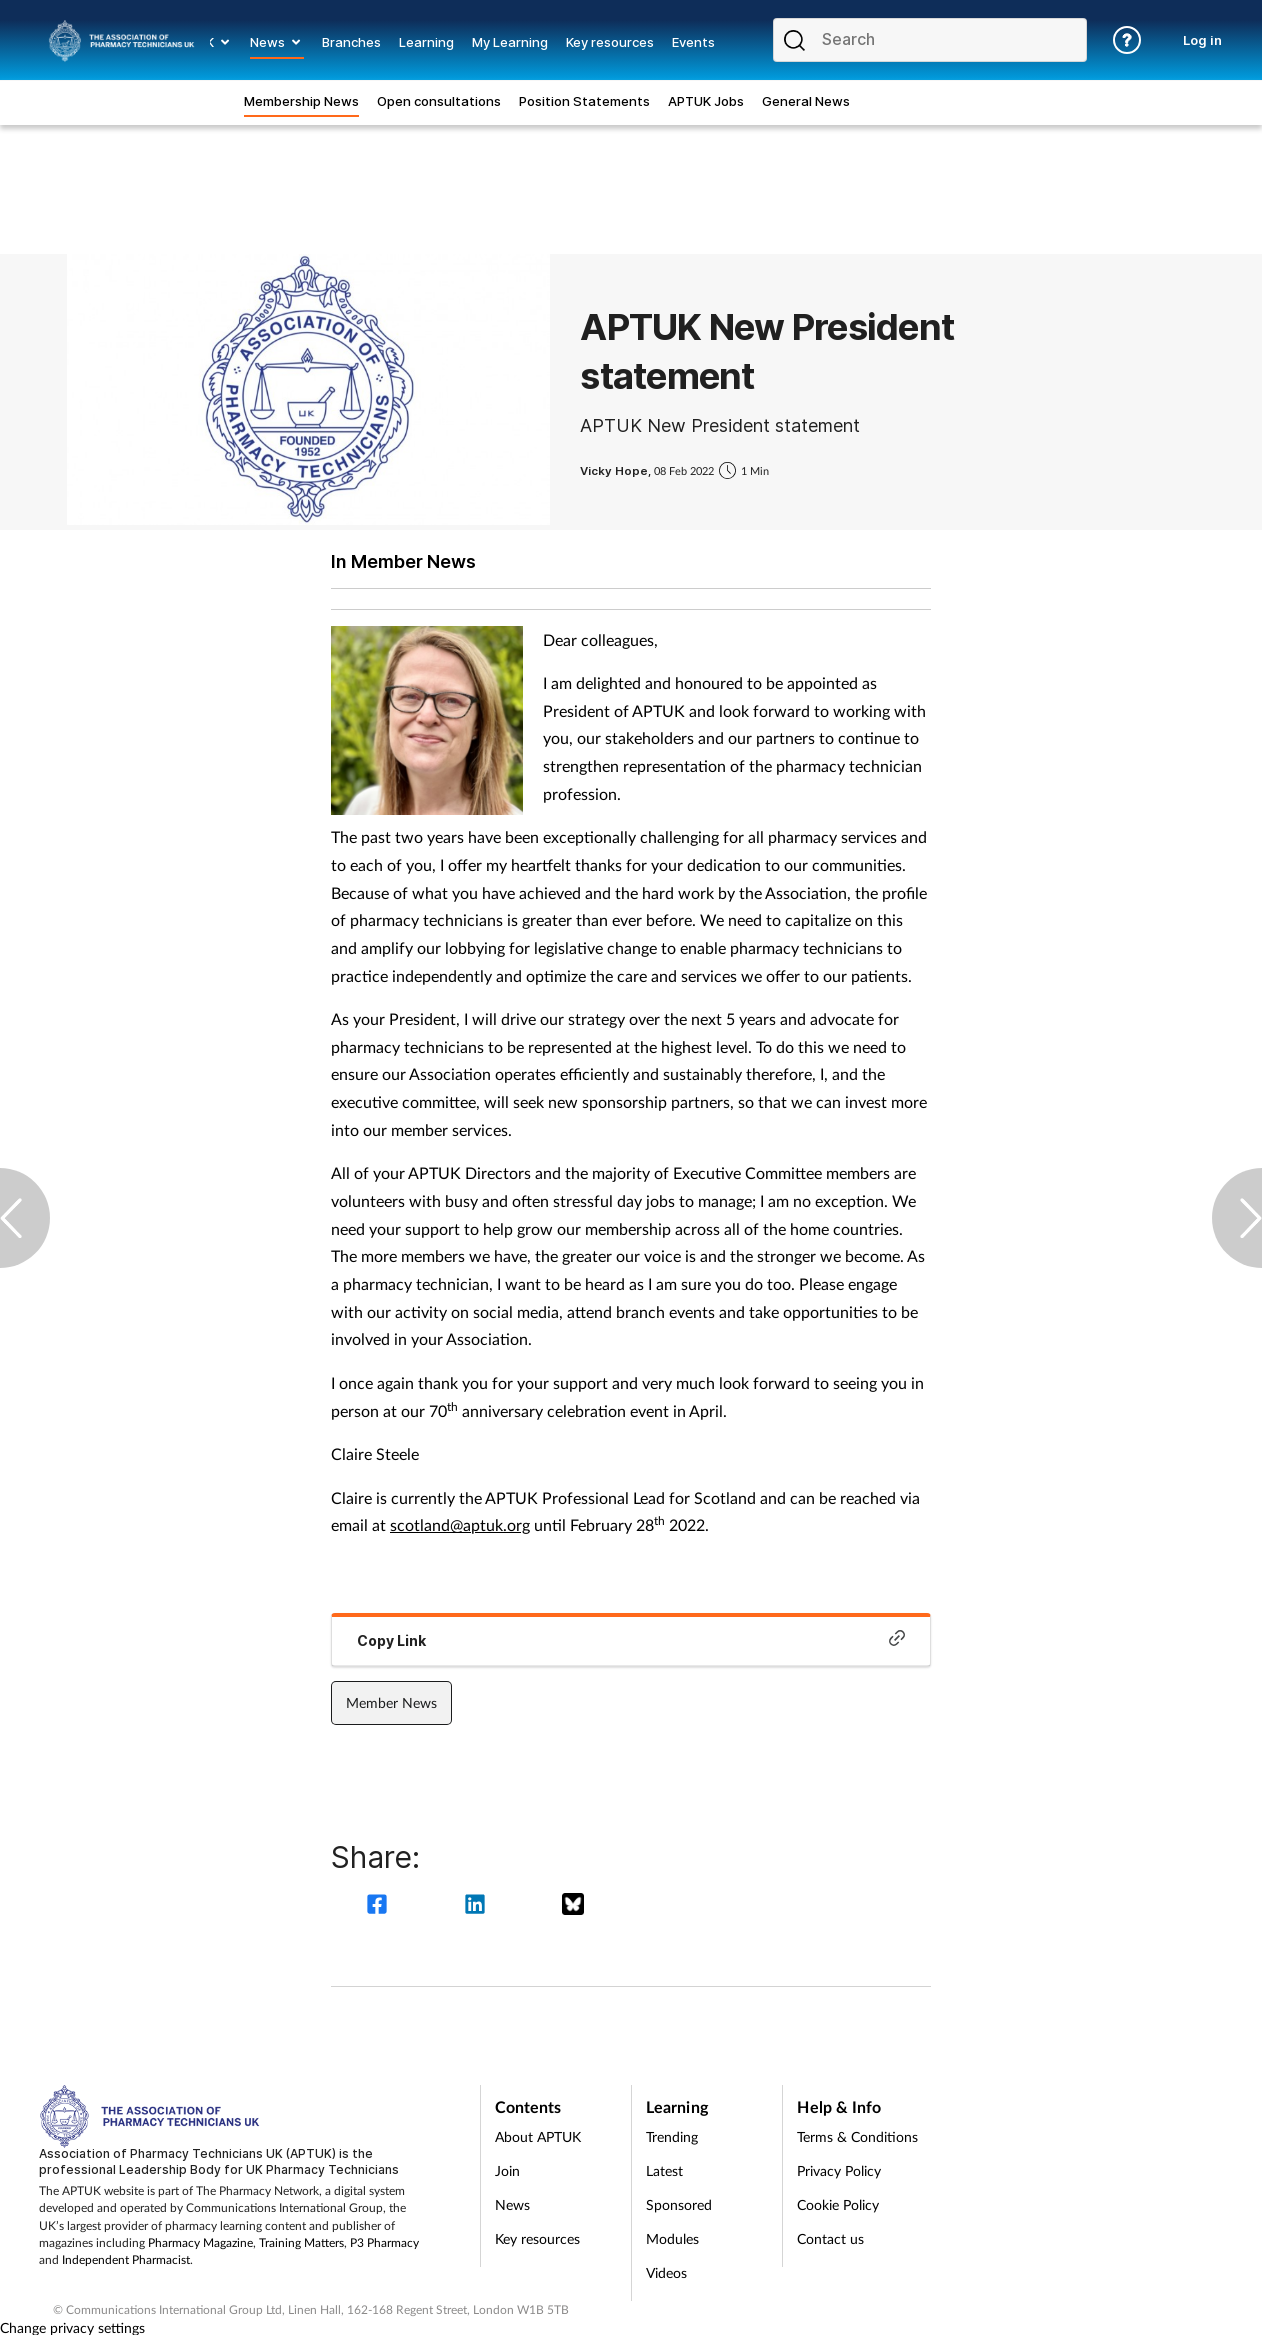 The width and height of the screenshot is (1262, 2335). I want to click on About APTUK, so click(538, 2136).